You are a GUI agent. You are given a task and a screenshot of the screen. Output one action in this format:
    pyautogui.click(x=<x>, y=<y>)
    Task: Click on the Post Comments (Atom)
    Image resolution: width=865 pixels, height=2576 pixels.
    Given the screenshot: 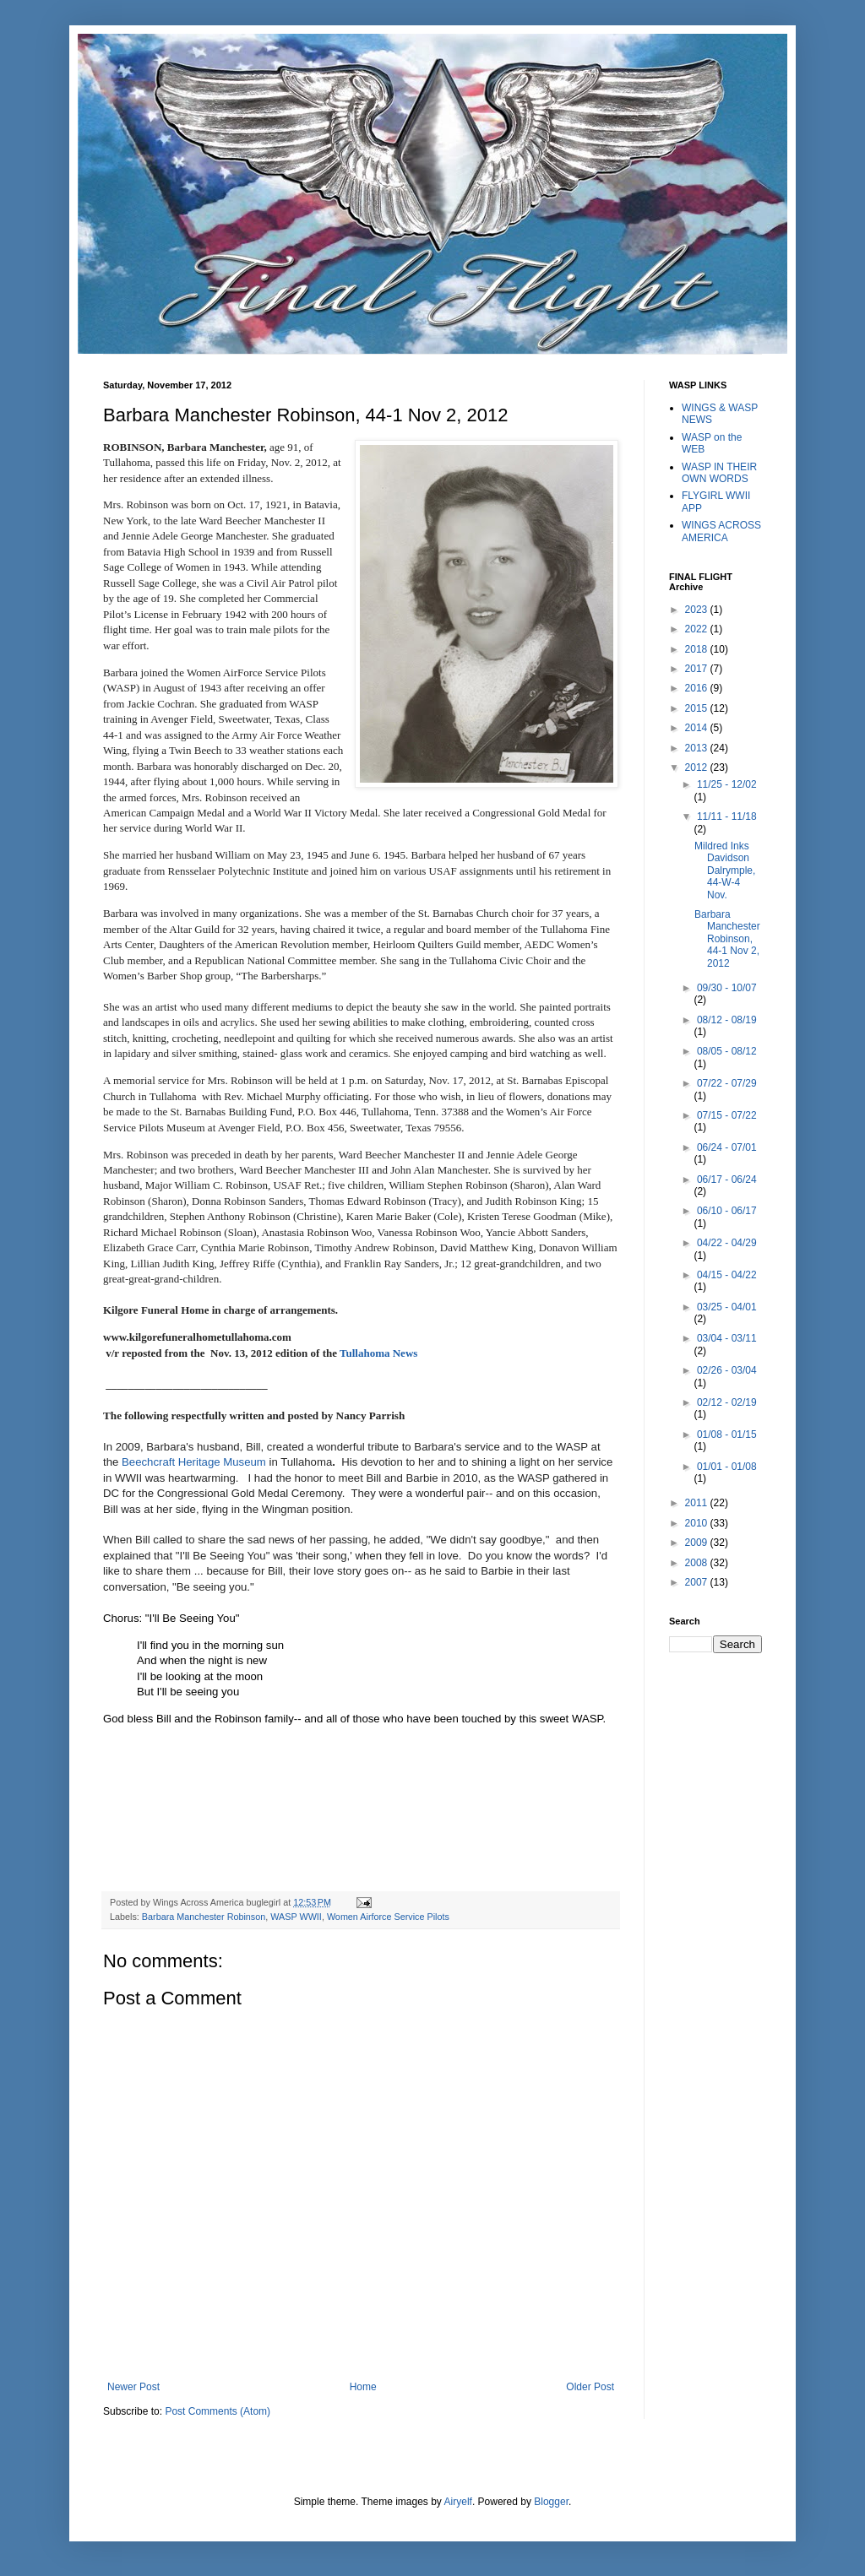 What is the action you would take?
    pyautogui.click(x=217, y=2411)
    